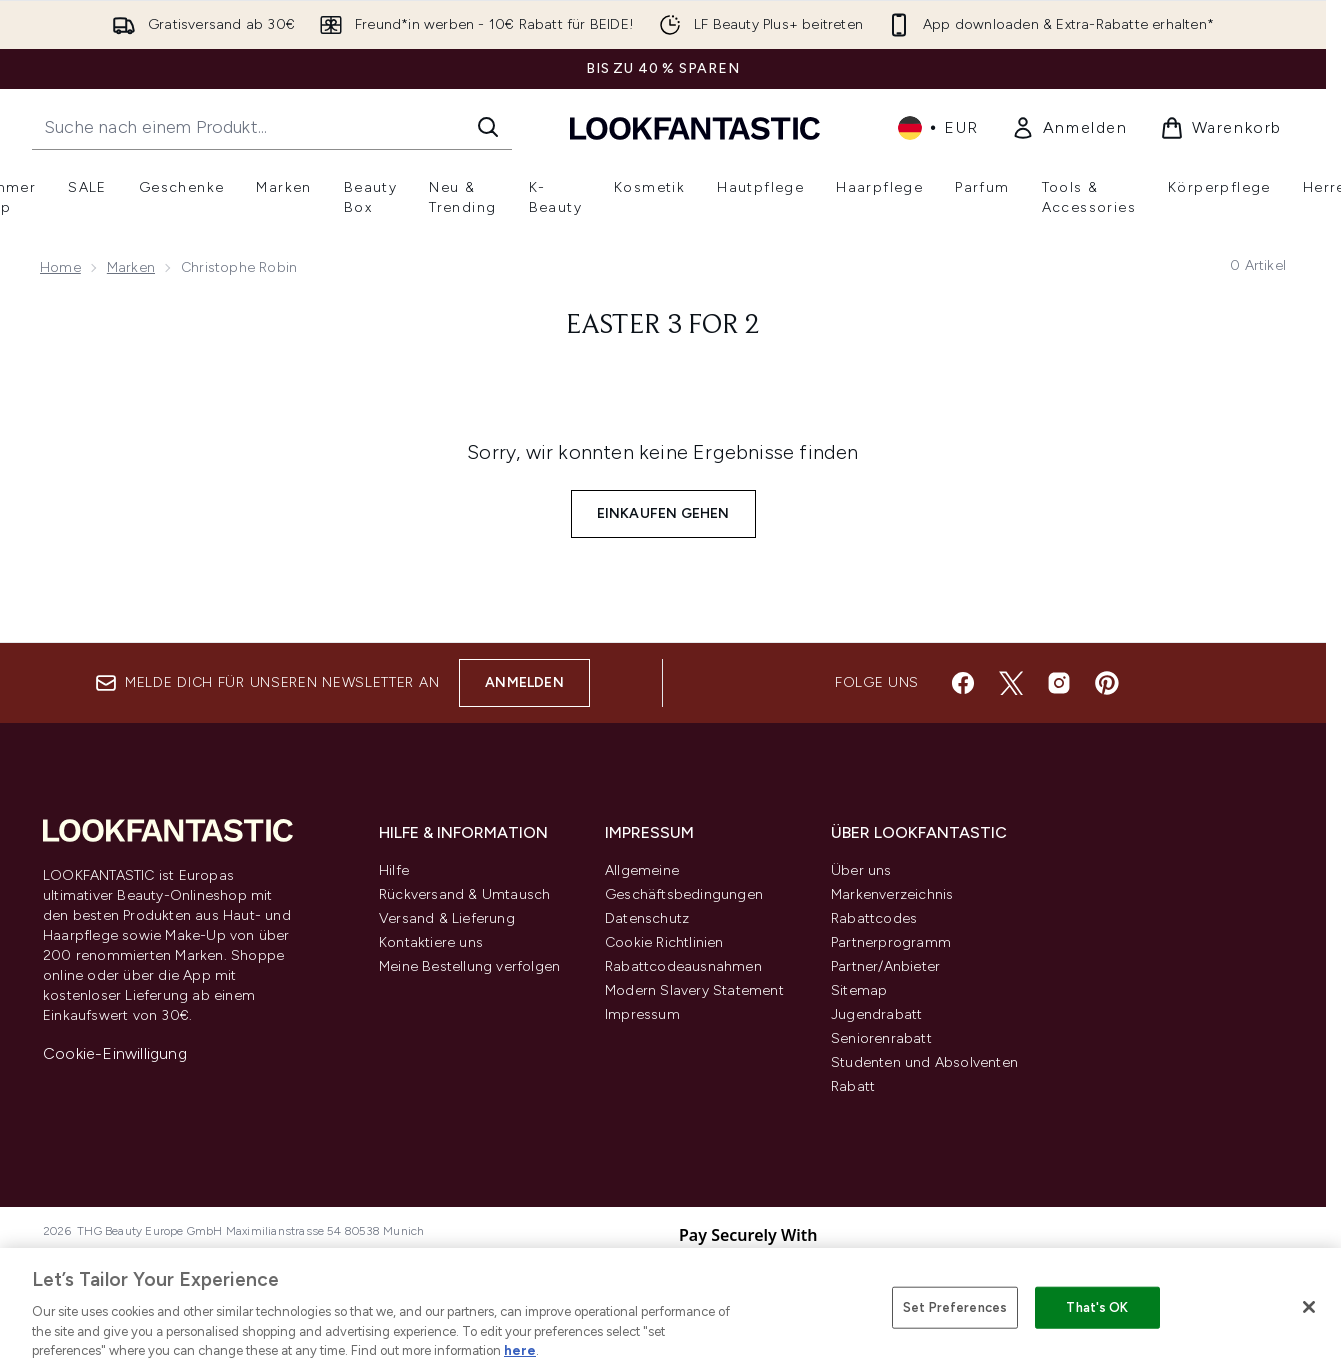  Describe the element at coordinates (1011, 683) in the screenshot. I see `[Besuche unsere twitter]` at that location.